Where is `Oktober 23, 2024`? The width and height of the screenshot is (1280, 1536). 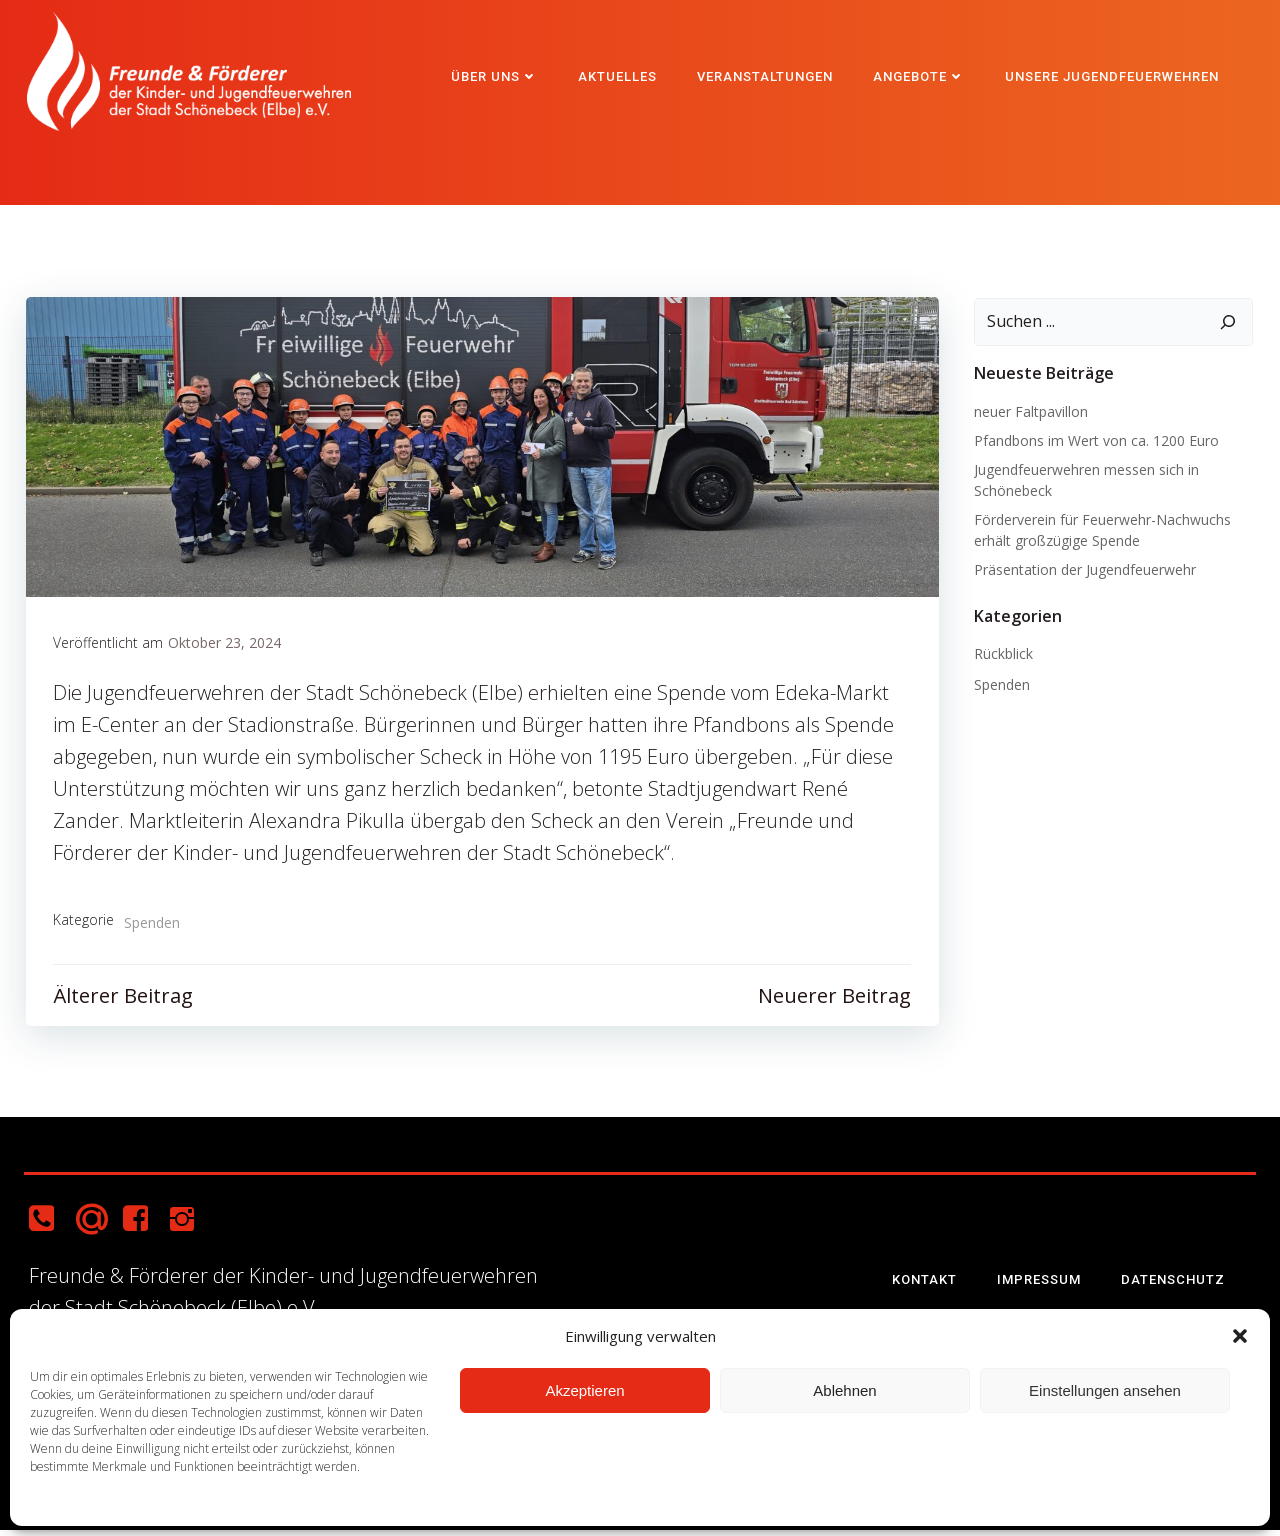
Oktober 23, 2024 is located at coordinates (225, 647).